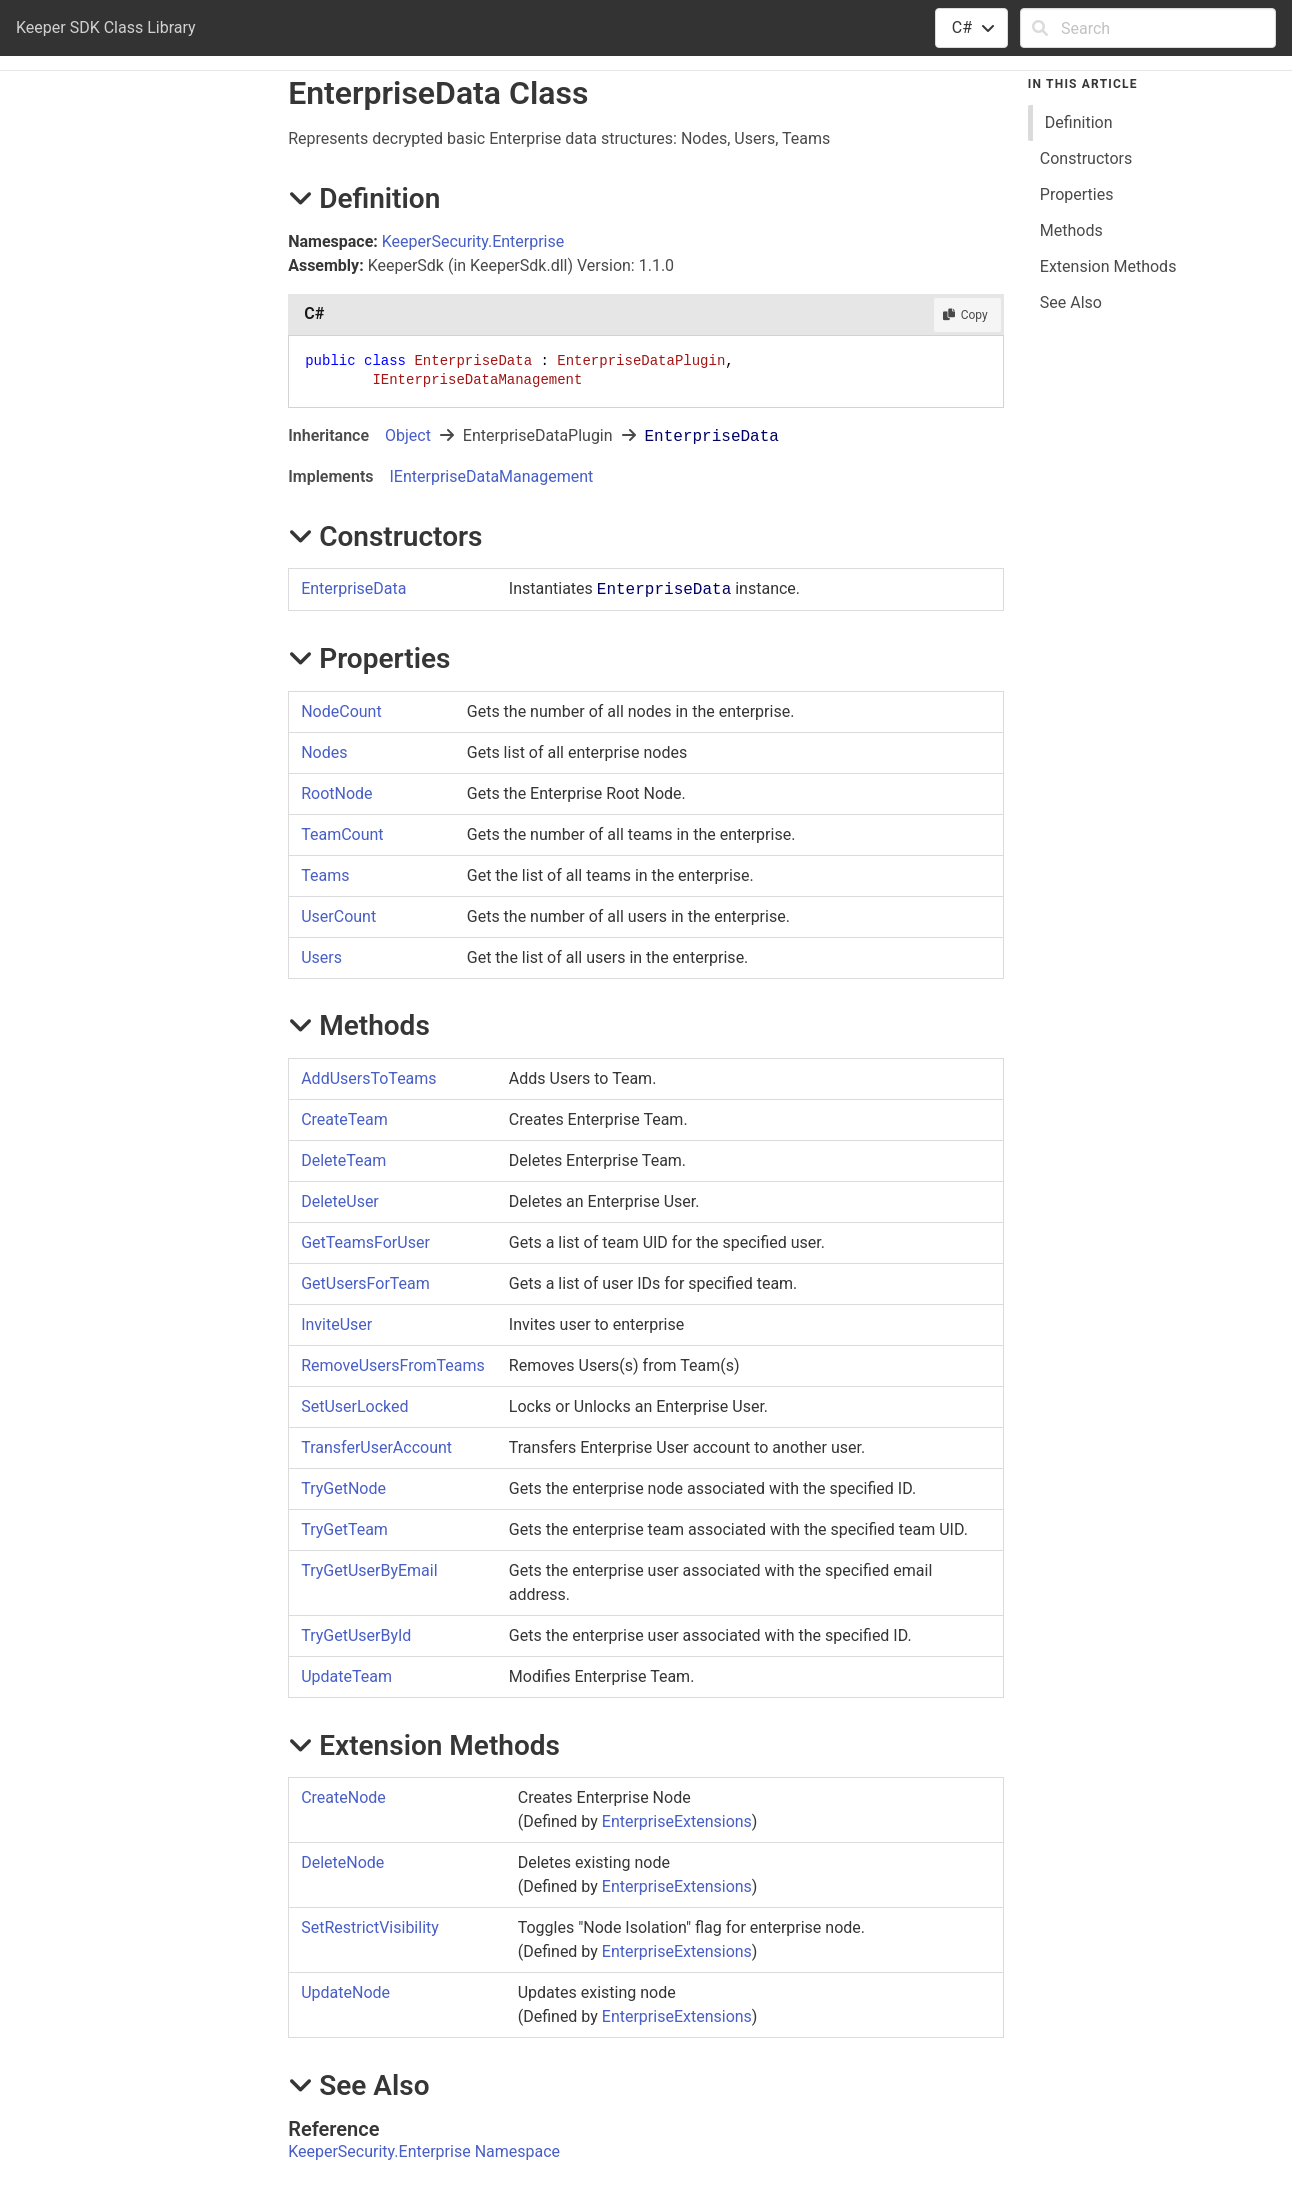 The height and width of the screenshot is (2200, 1292). I want to click on GetUsersForTeam, so click(365, 1283).